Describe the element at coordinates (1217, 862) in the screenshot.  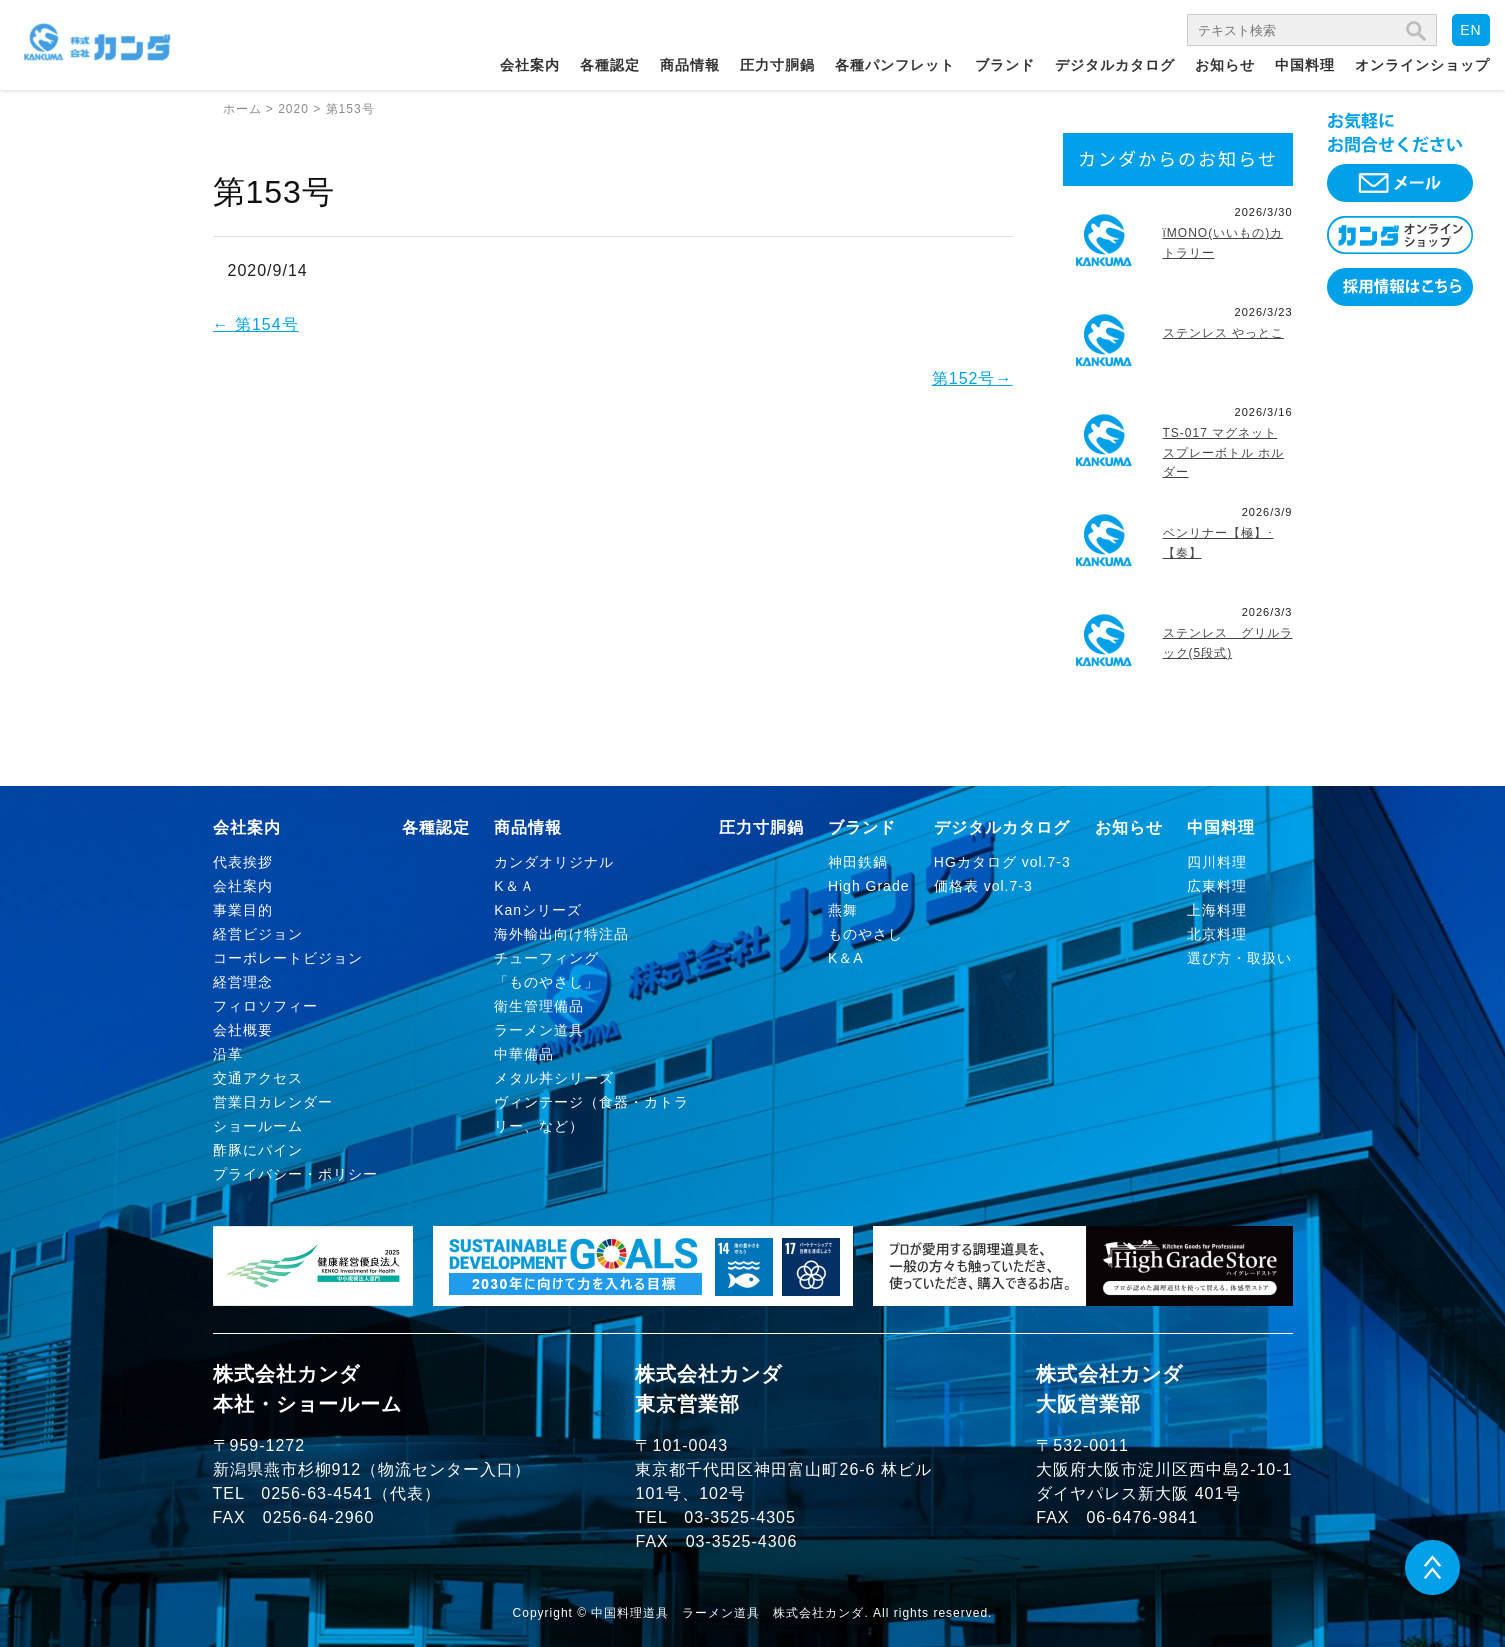
I see `四川料理` at that location.